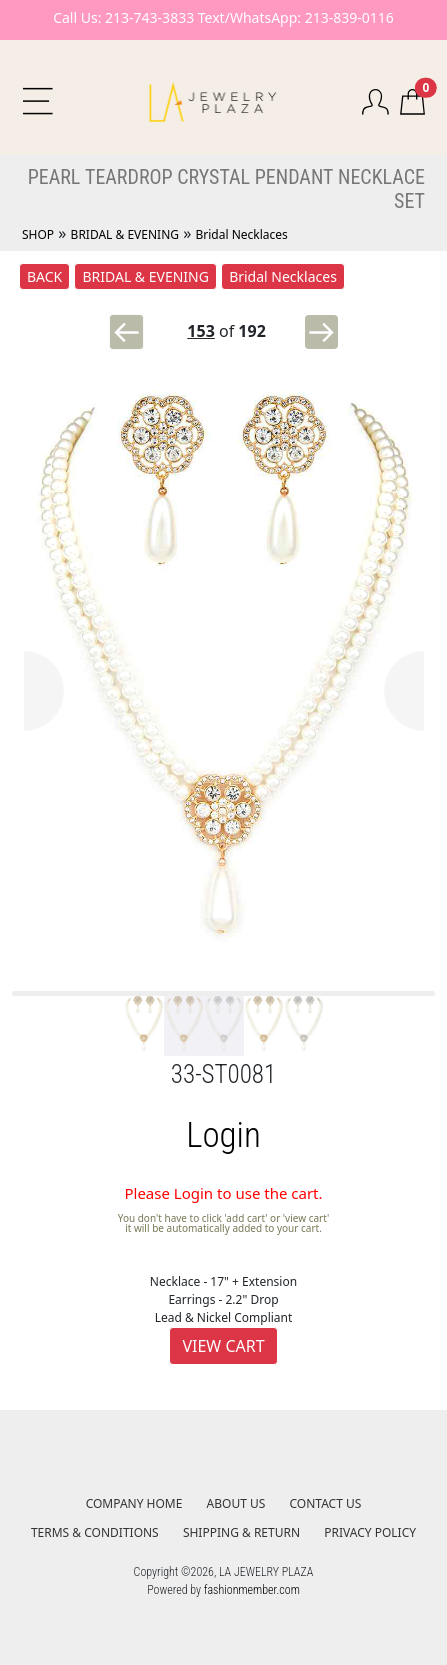 The width and height of the screenshot is (447, 1665). What do you see at coordinates (223, 1135) in the screenshot?
I see `Login` at bounding box center [223, 1135].